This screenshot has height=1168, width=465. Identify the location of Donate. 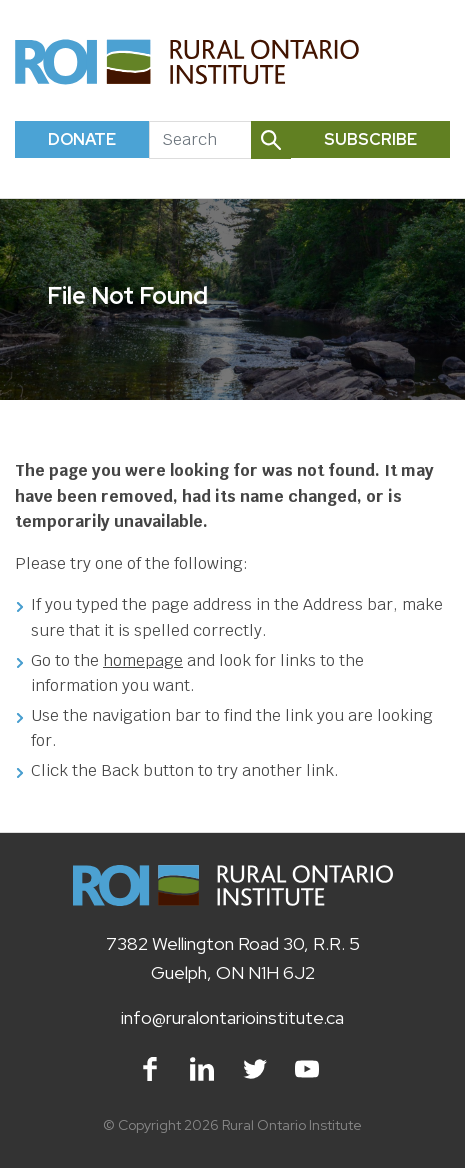
(82, 139).